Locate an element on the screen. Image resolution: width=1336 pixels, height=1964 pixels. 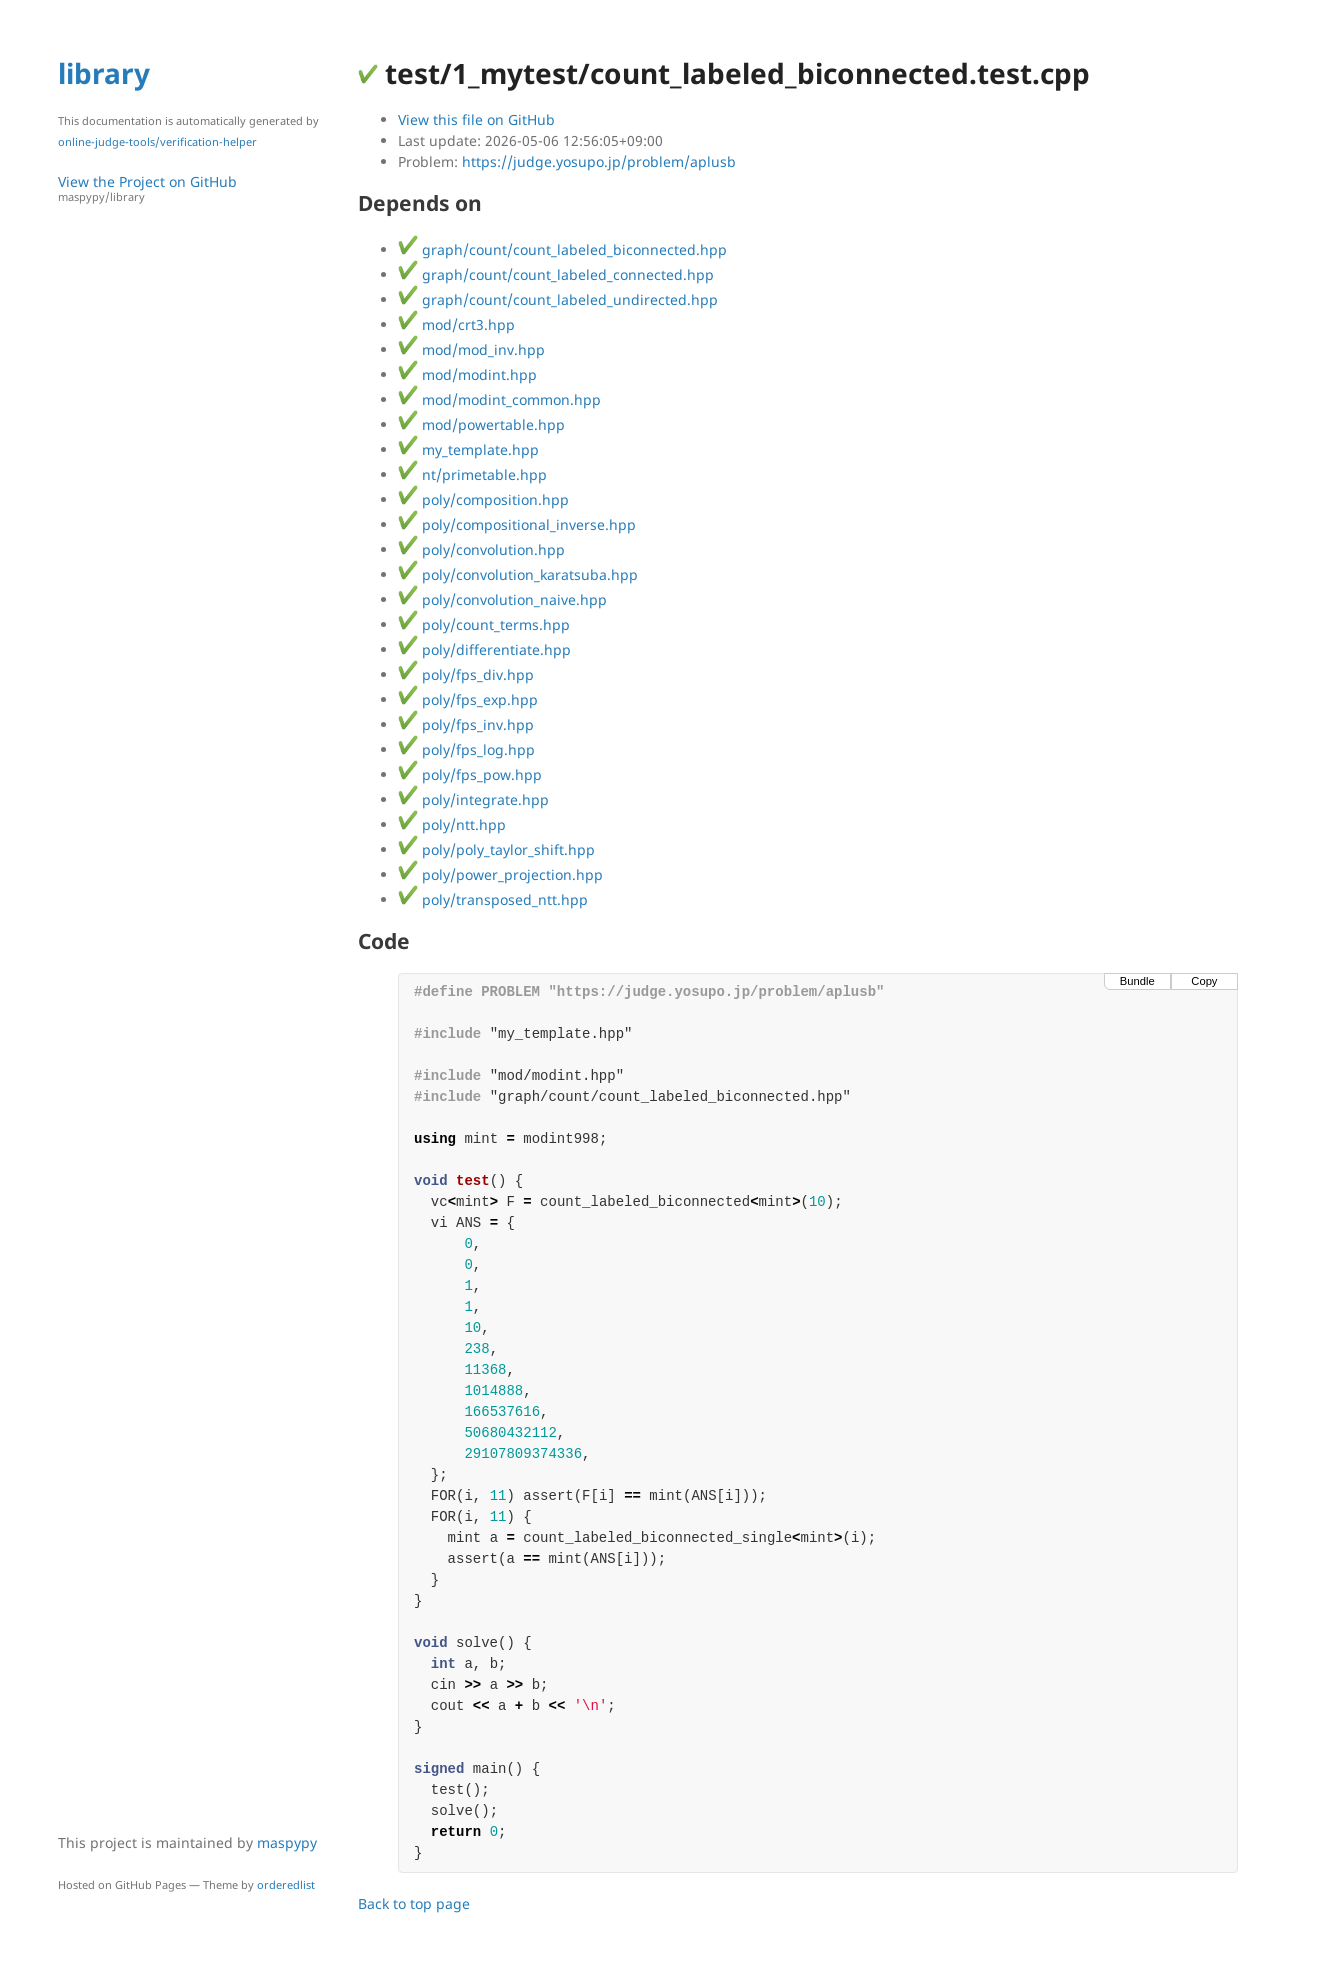
Bundle is located at coordinates (1137, 981).